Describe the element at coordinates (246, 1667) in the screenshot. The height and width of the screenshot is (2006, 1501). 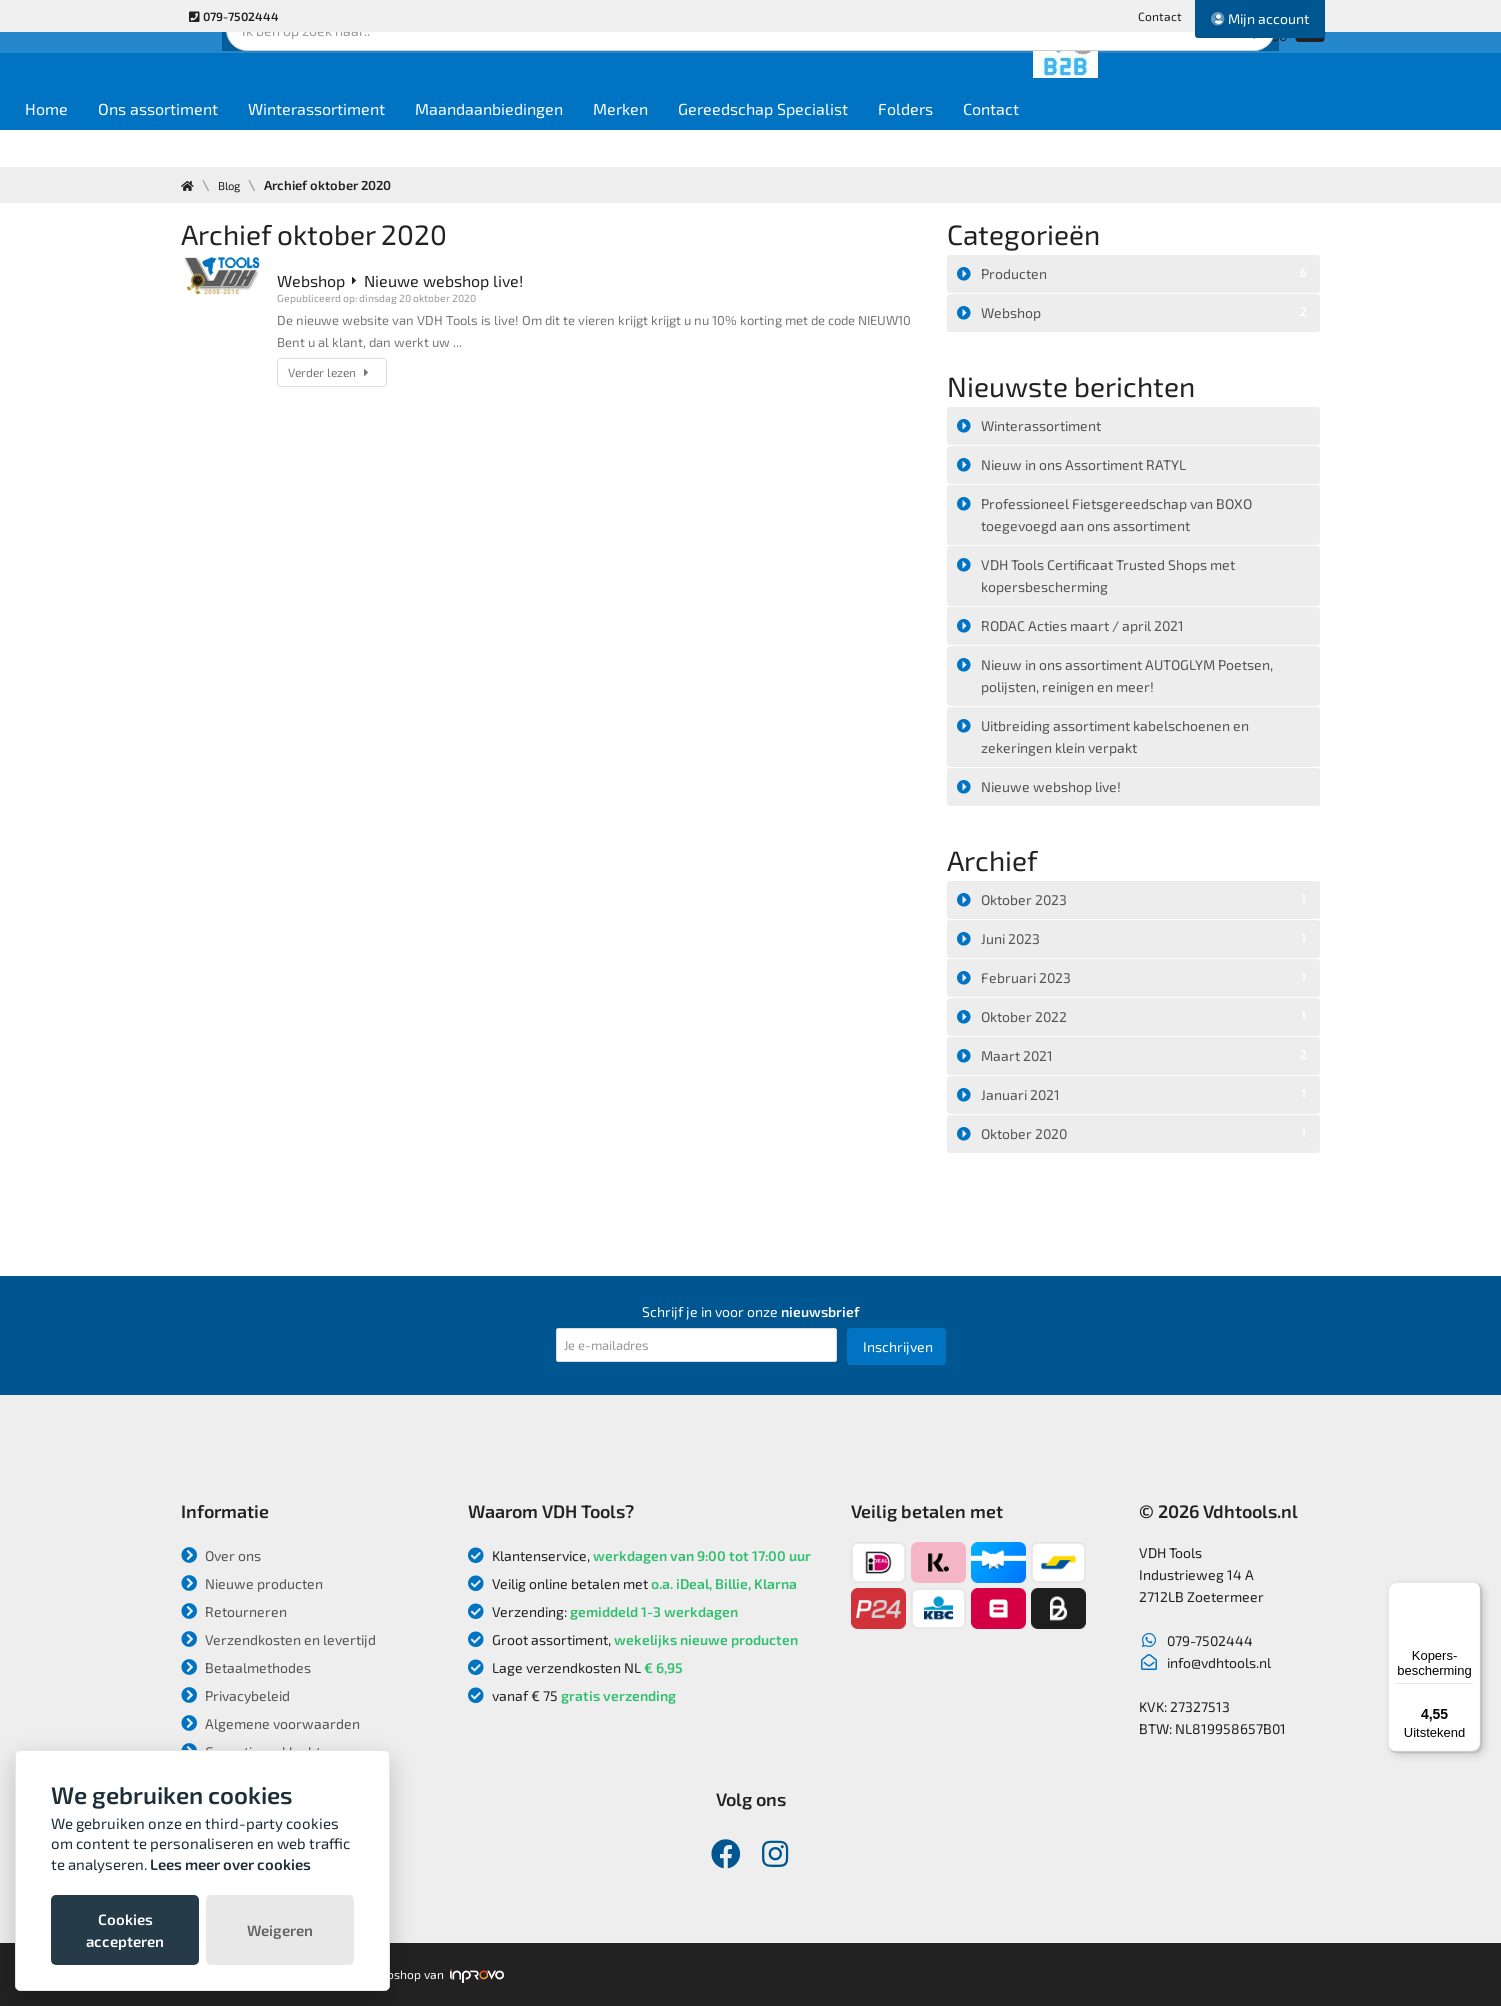
I see `Betaalmethodes` at that location.